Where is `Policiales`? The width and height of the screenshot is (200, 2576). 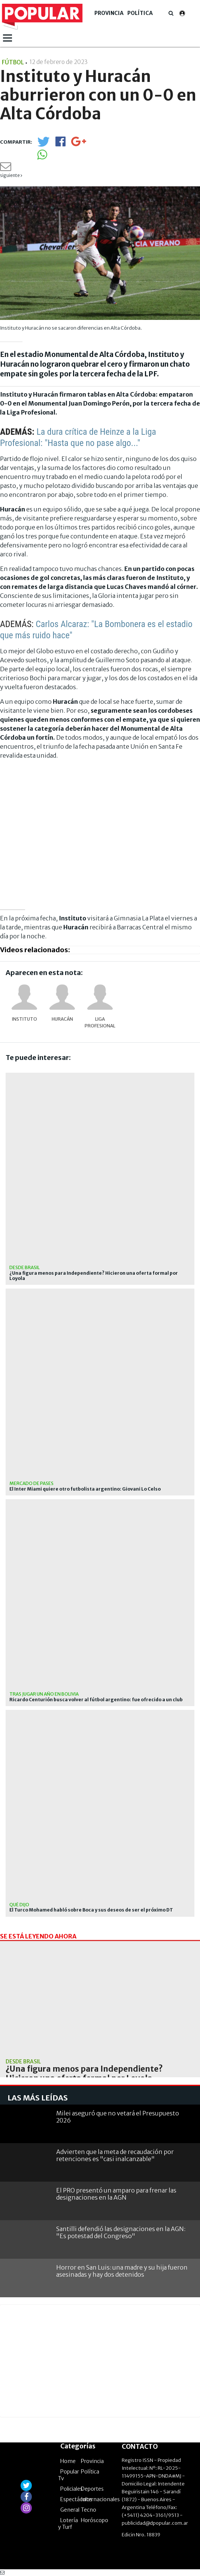 Policiales is located at coordinates (71, 2488).